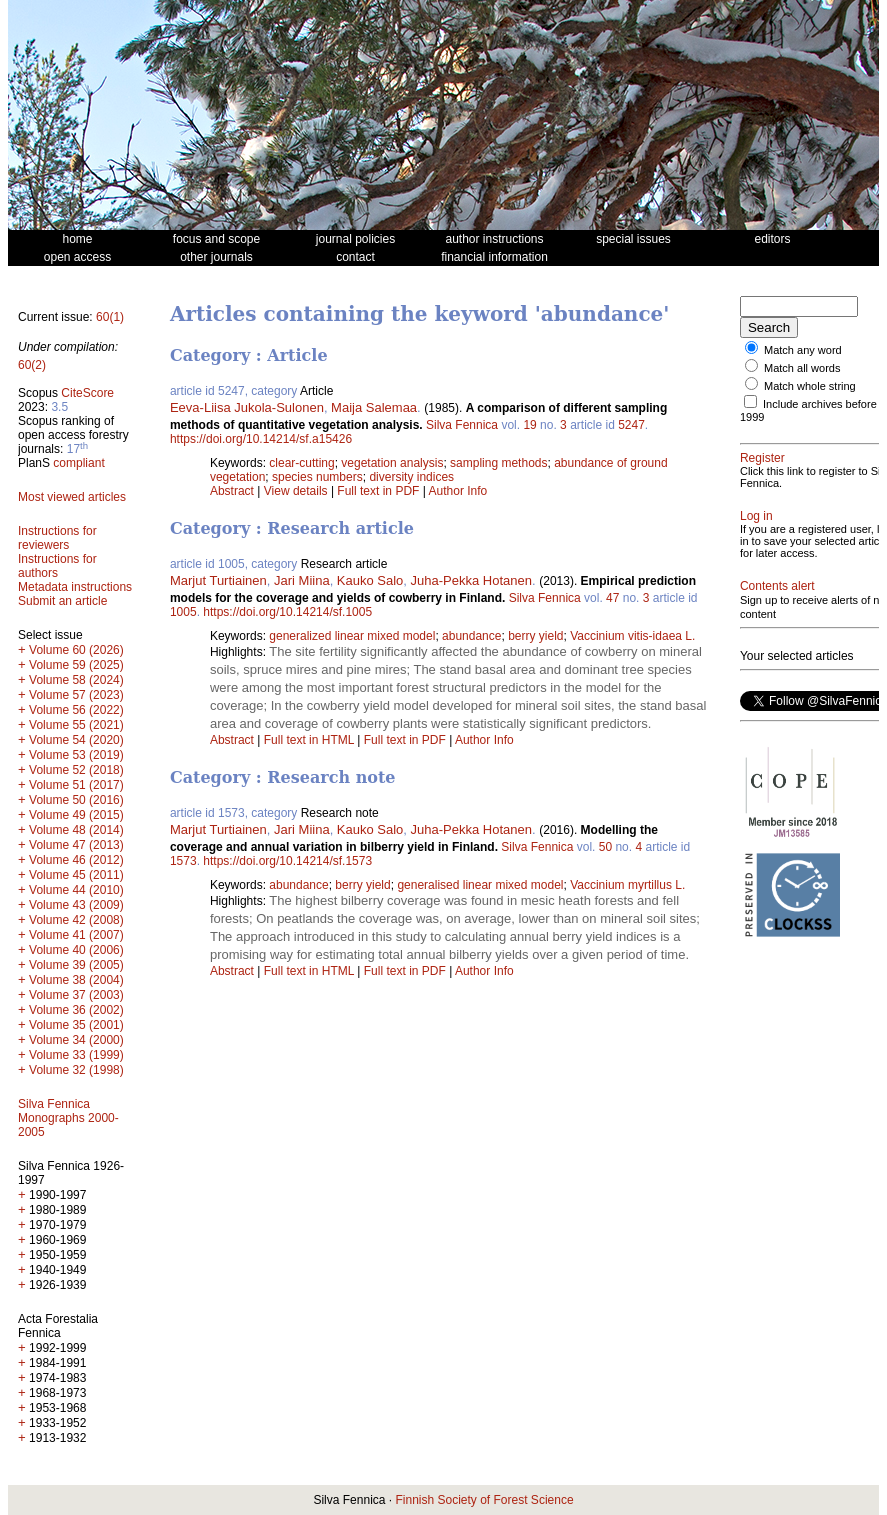 This screenshot has width=887, height=1515. I want to click on Volume 41 (2007), so click(76, 935).